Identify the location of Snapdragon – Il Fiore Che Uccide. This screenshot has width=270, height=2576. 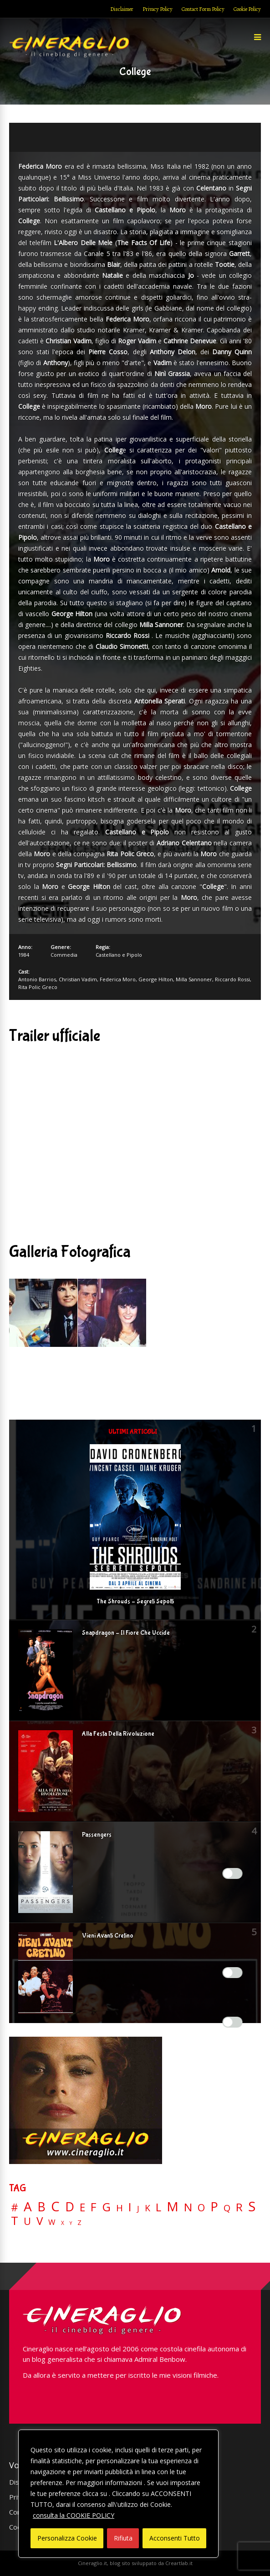
(126, 1633).